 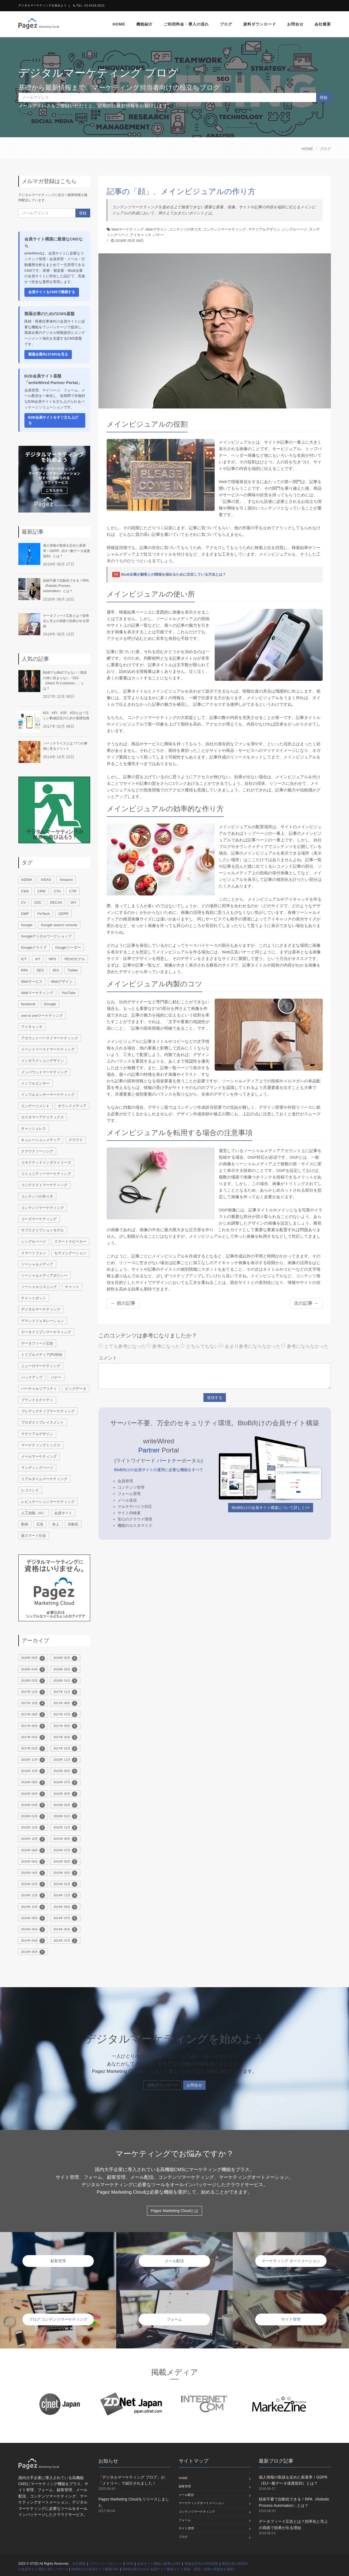 What do you see at coordinates (65, 1884) in the screenshot?
I see `2015年 01月` at bounding box center [65, 1884].